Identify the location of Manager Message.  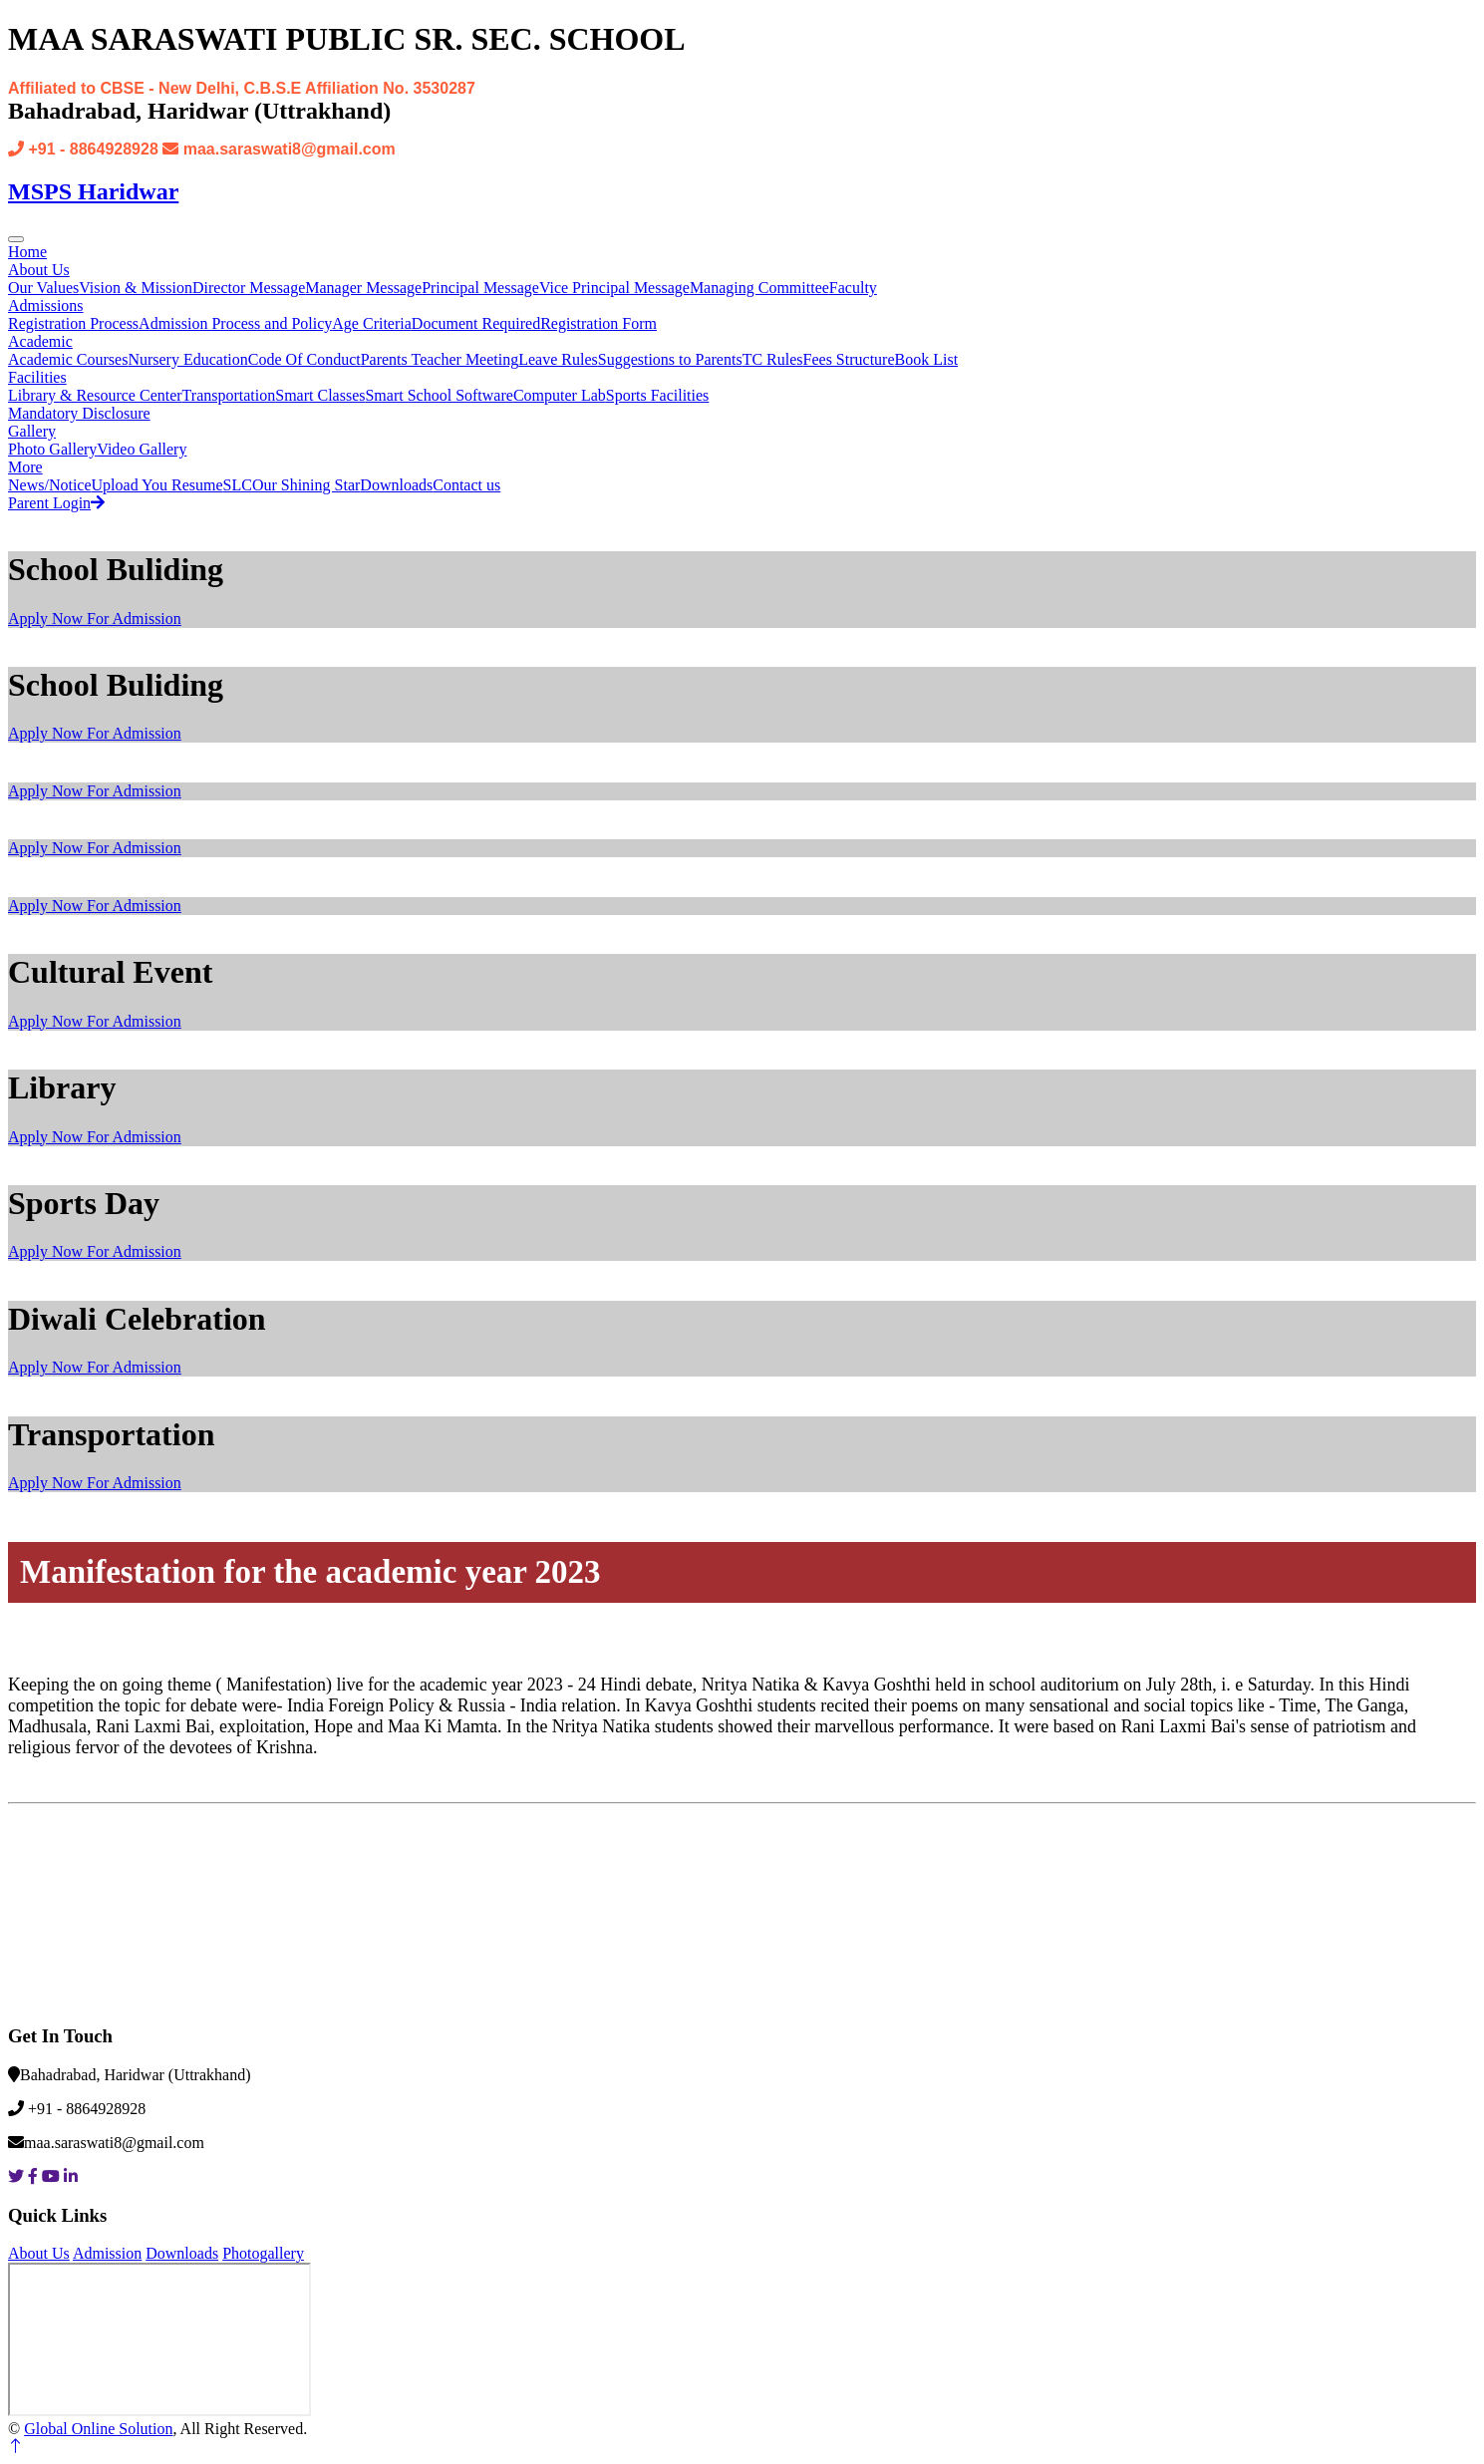
(363, 287).